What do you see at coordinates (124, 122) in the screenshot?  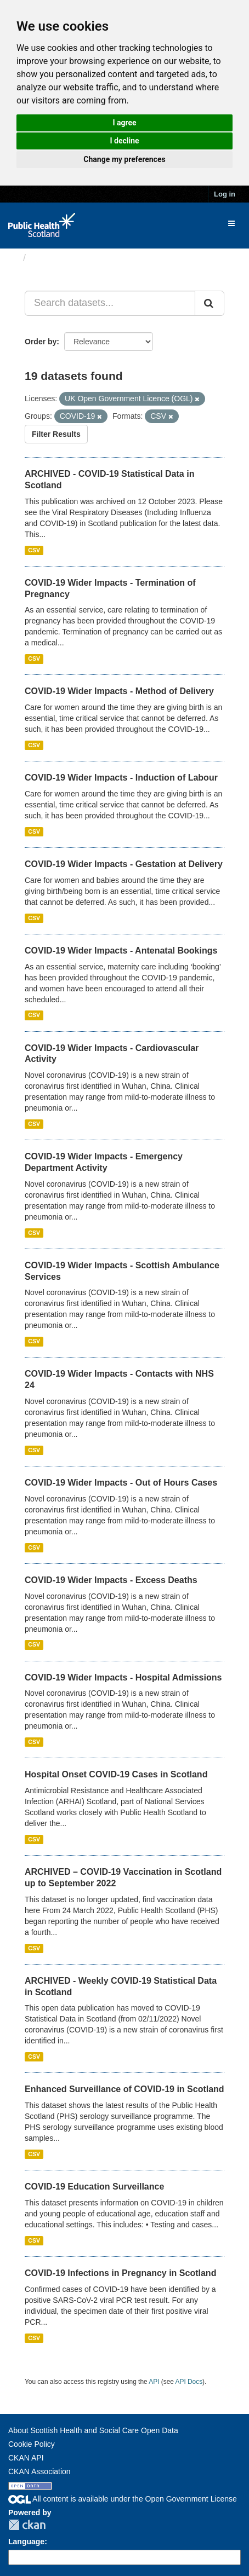 I see `I agree [button]` at bounding box center [124, 122].